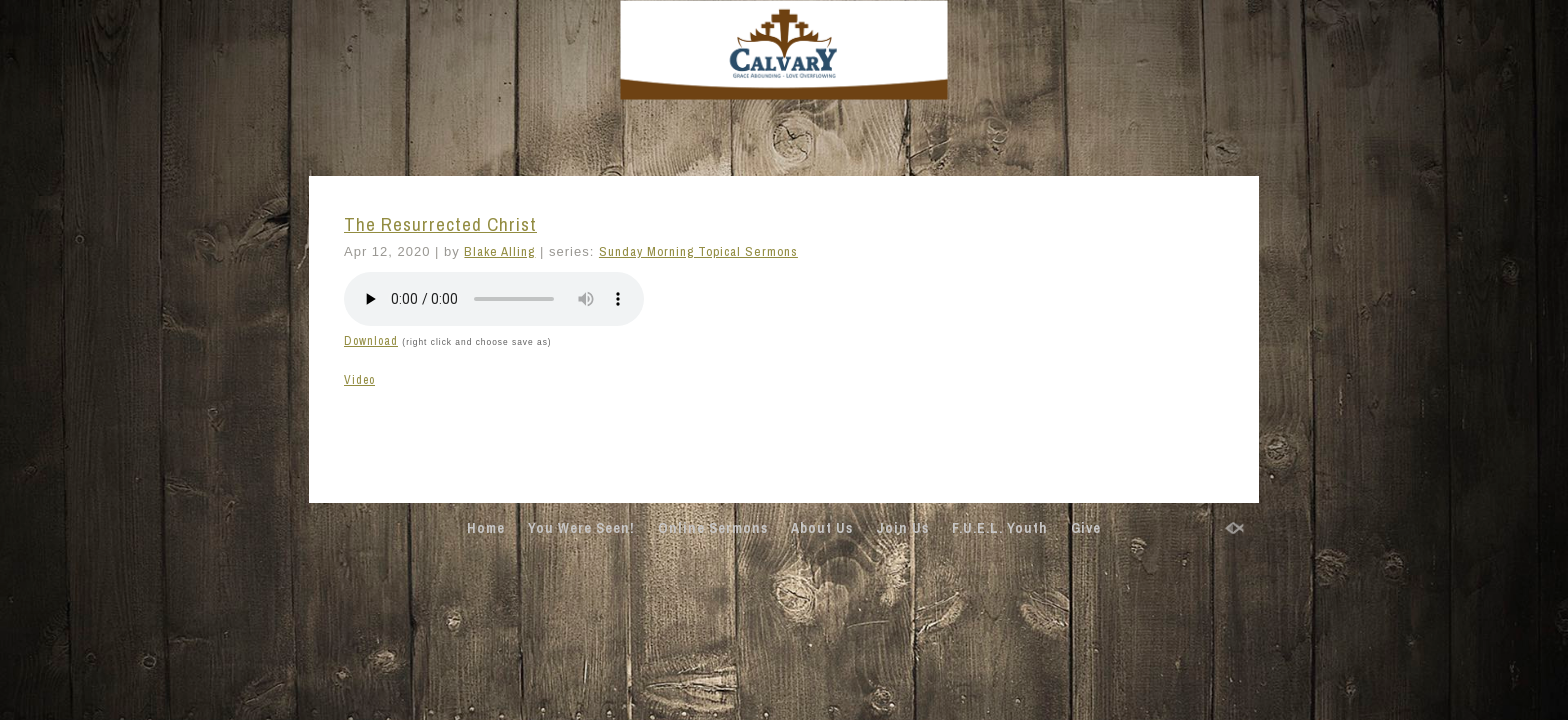  What do you see at coordinates (822, 528) in the screenshot?
I see `About Us` at bounding box center [822, 528].